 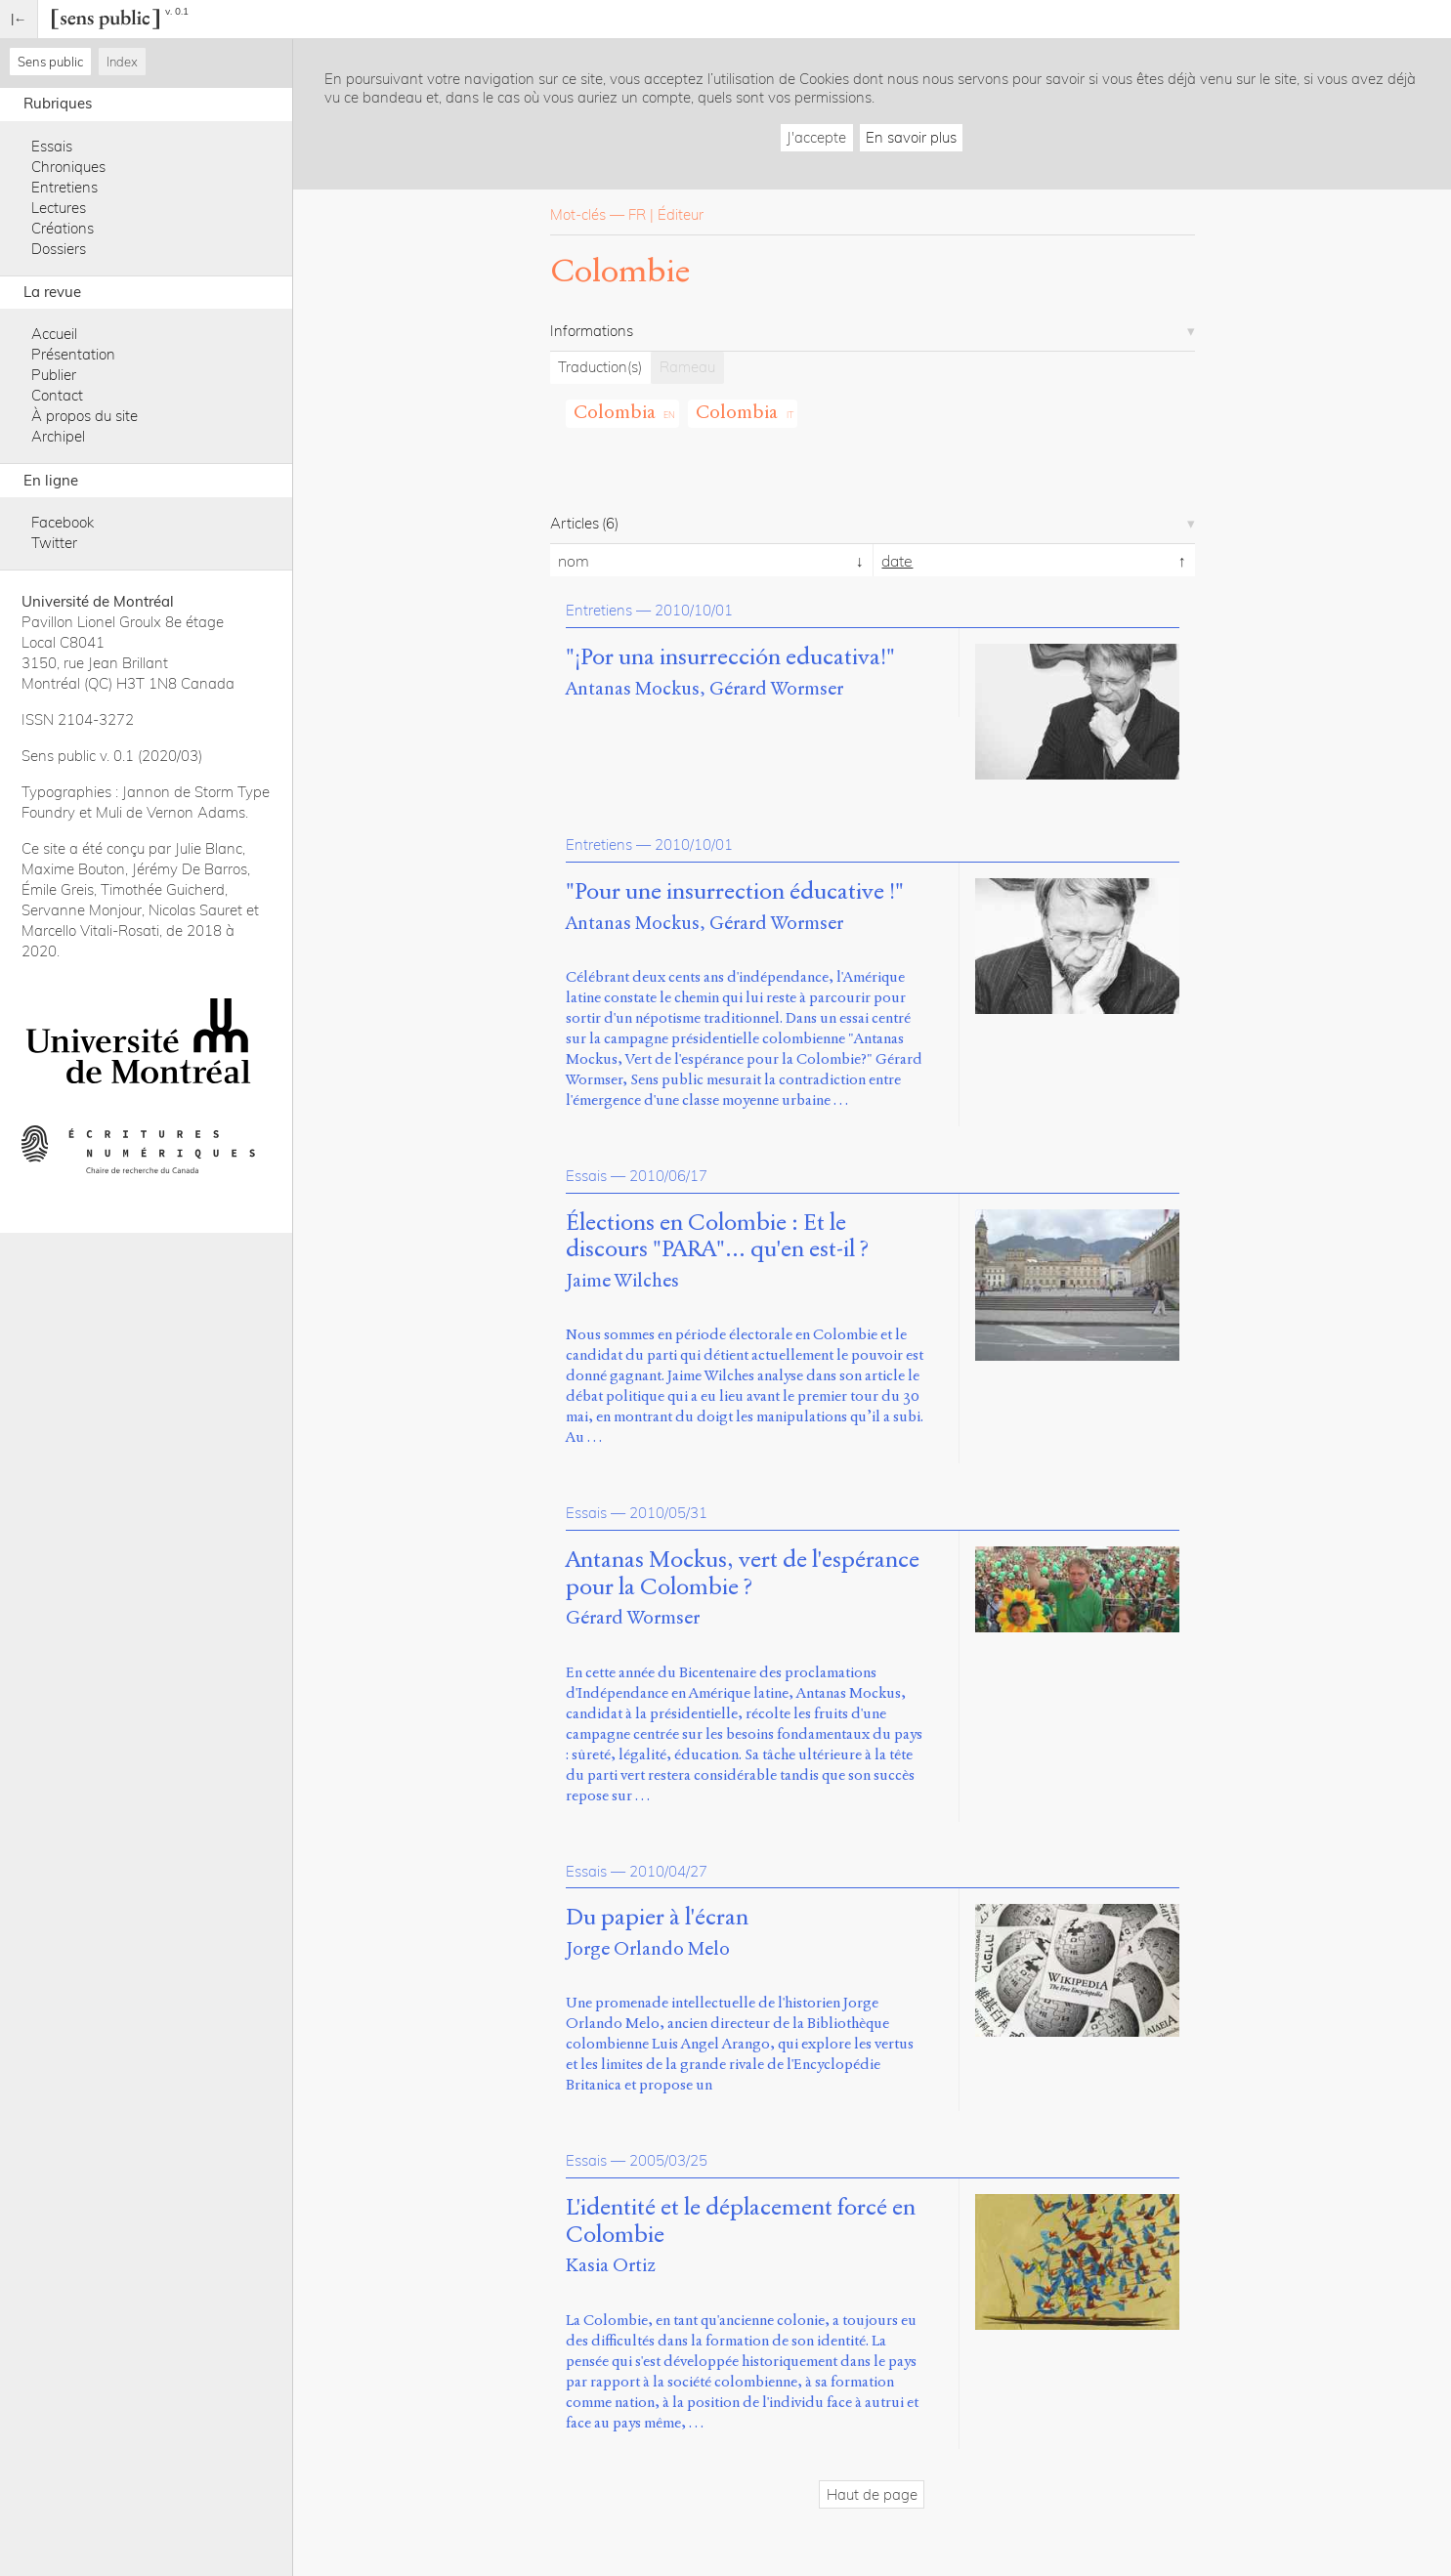 I want to click on Jaime Wilches, so click(x=622, y=1280).